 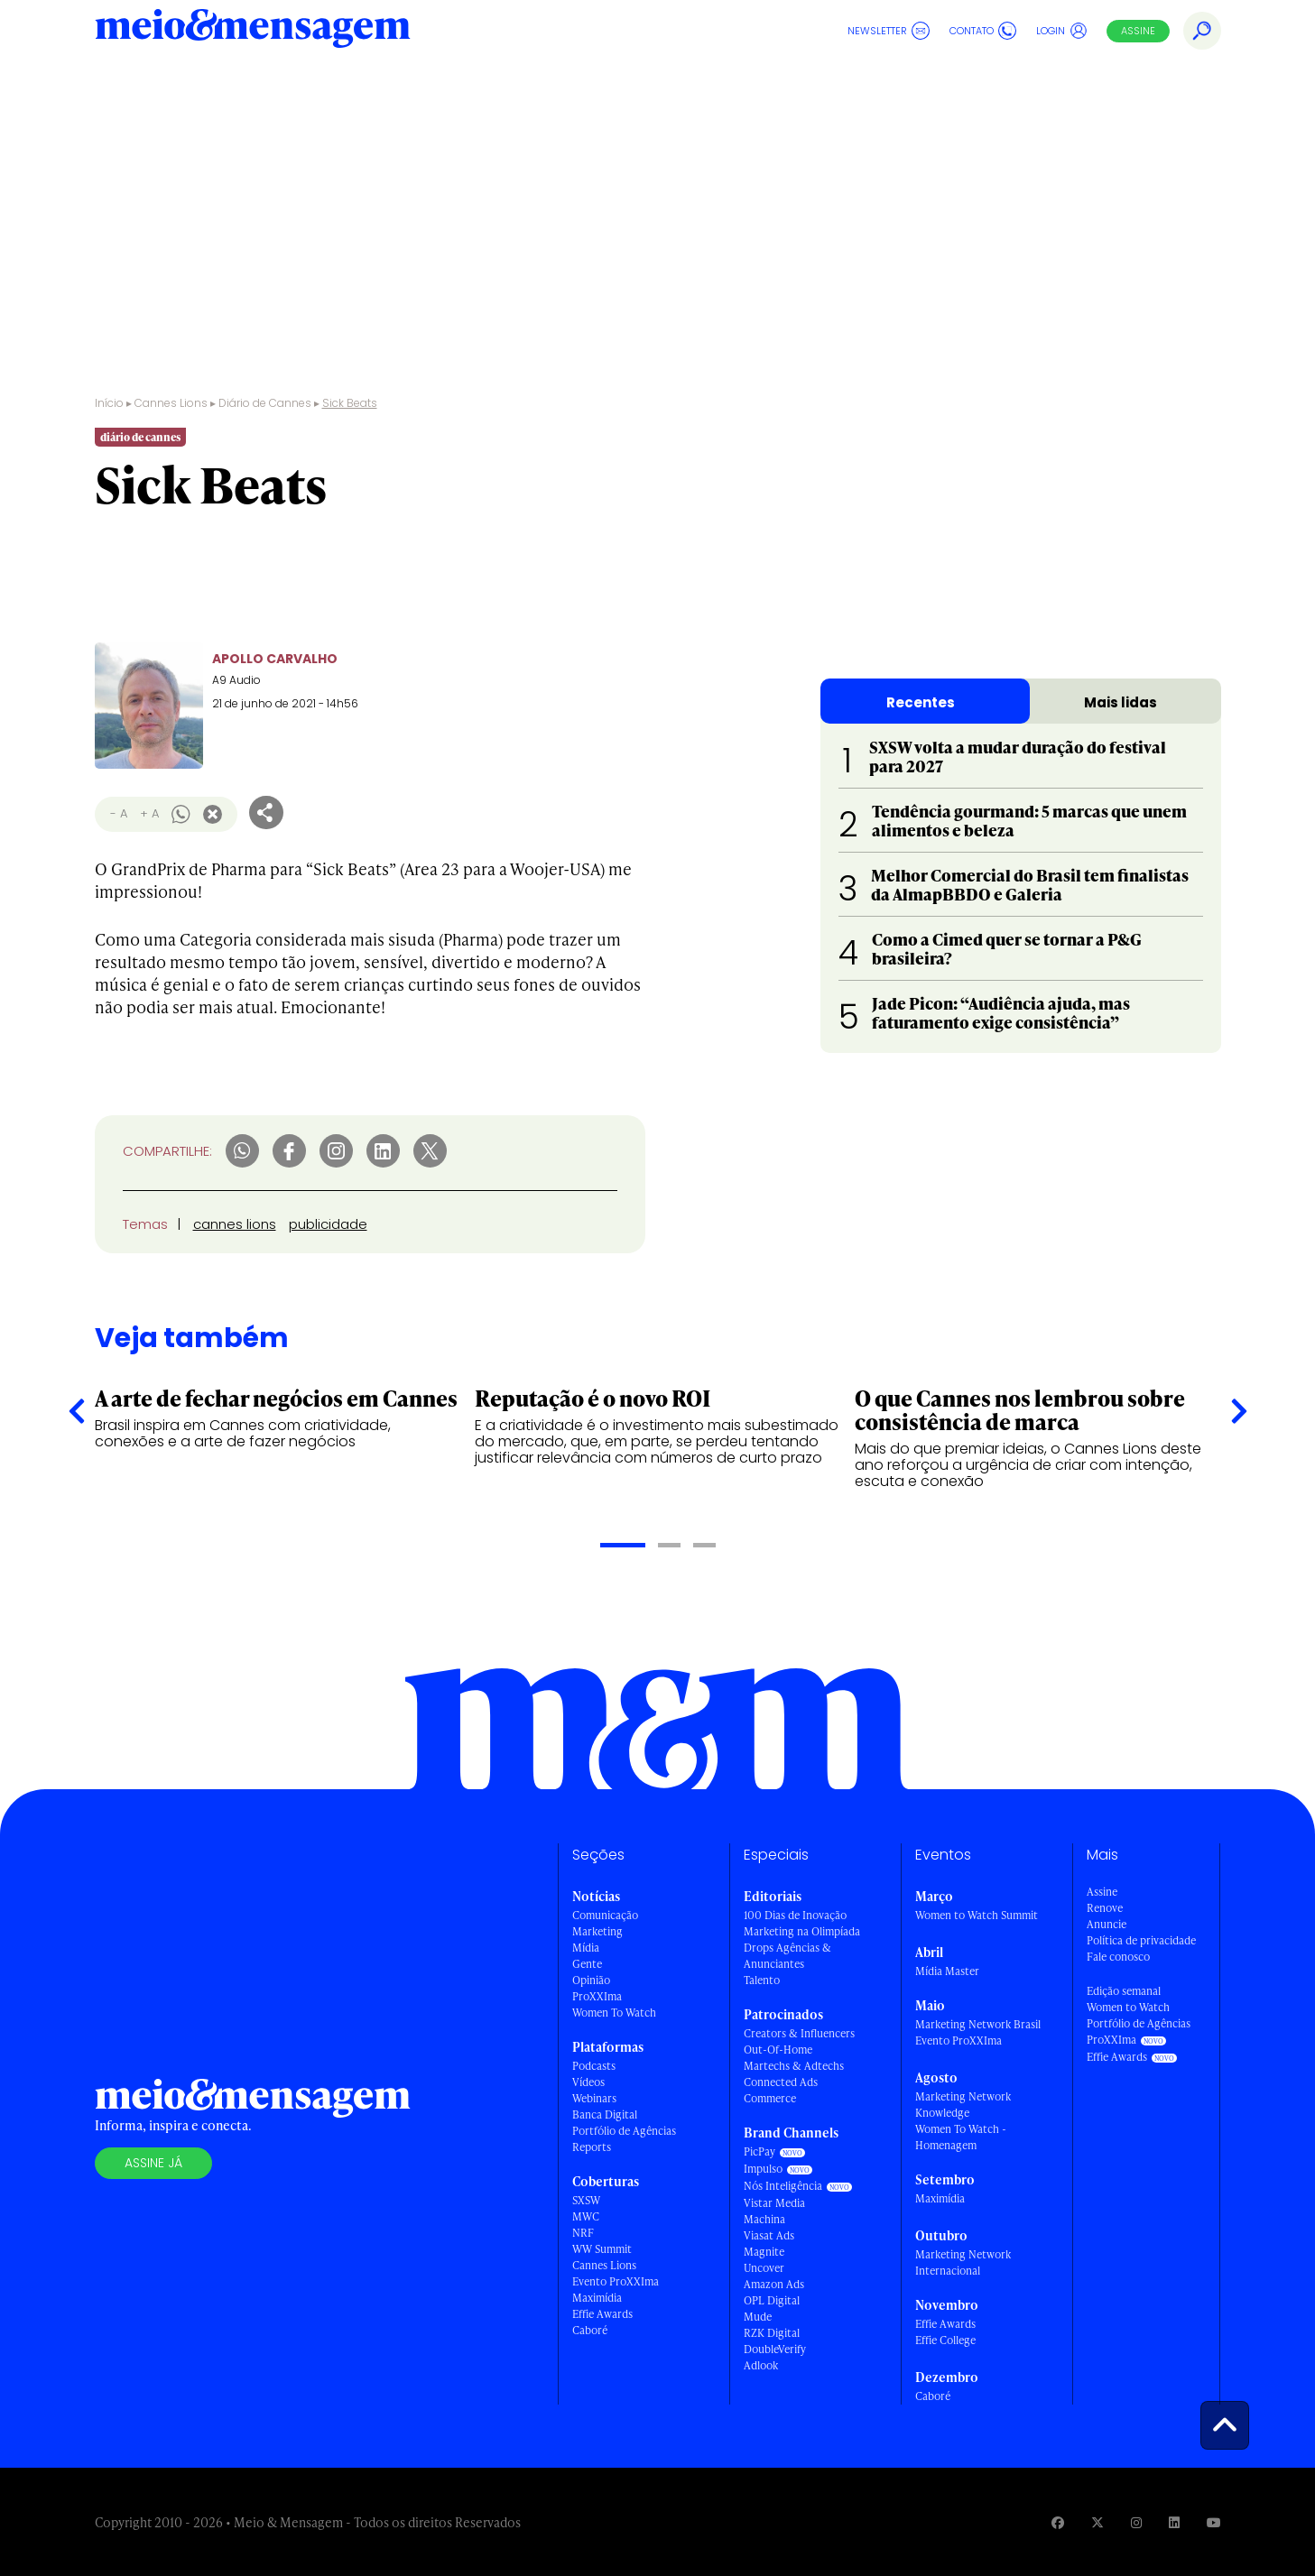 I want to click on PicPay, so click(x=759, y=2151).